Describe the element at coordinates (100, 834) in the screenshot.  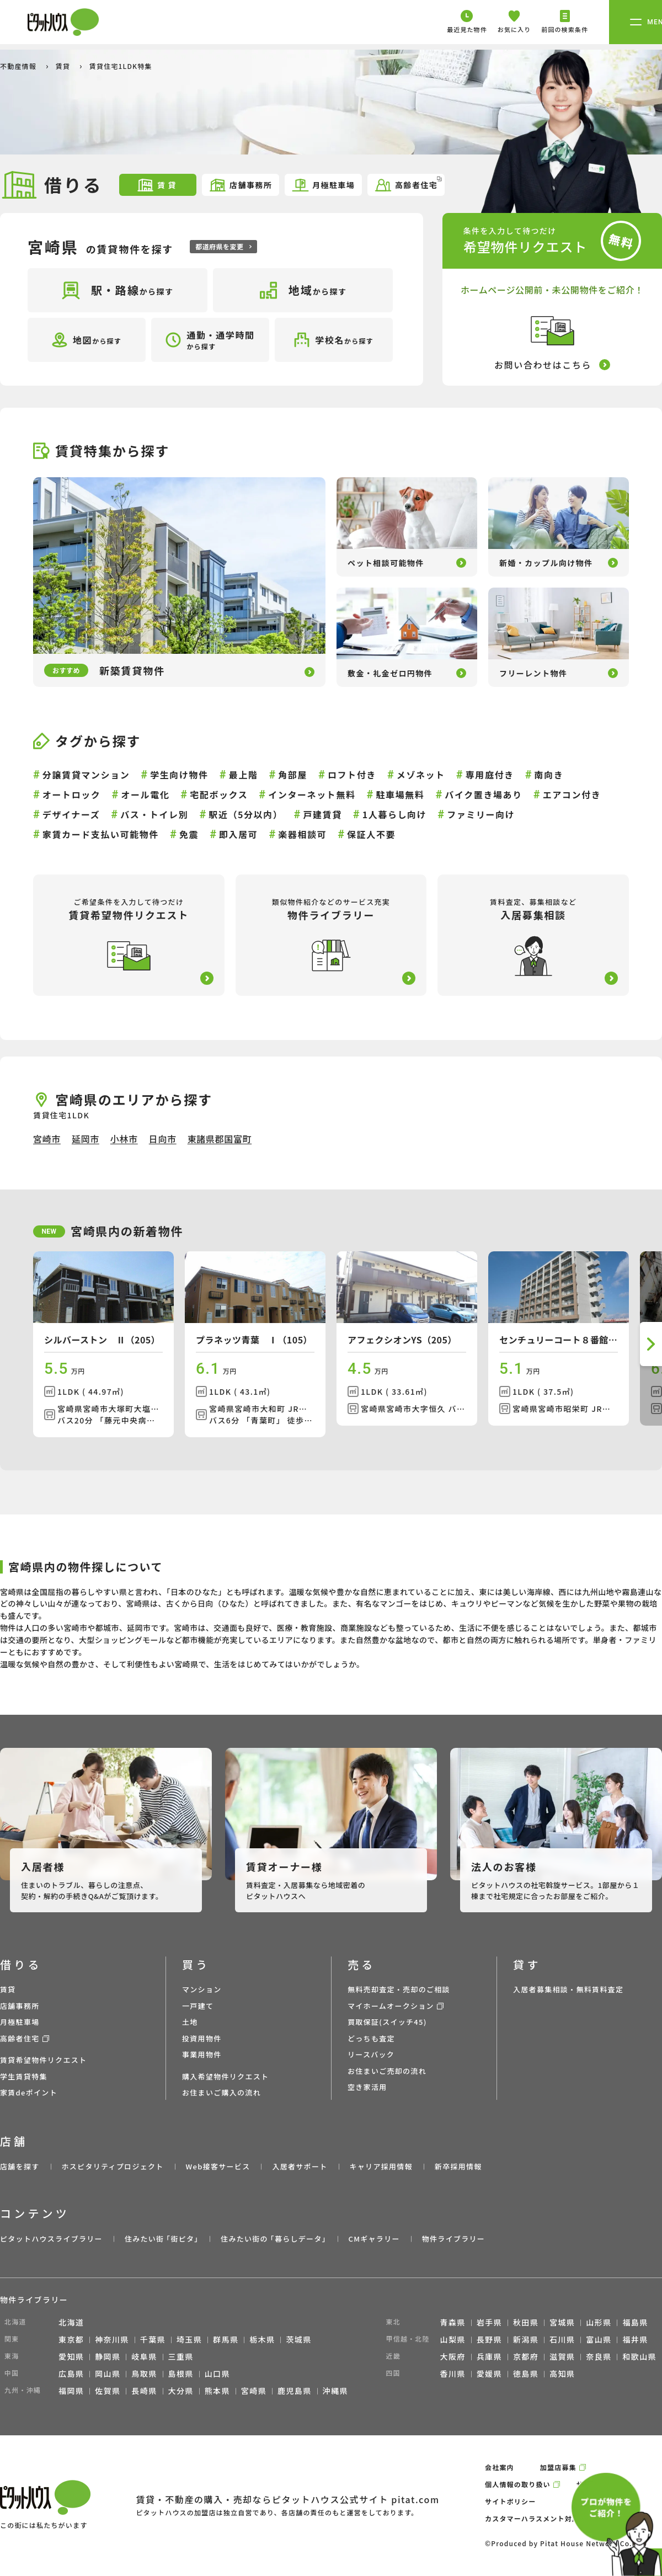
I see `家賃カード支払い可能物件` at that location.